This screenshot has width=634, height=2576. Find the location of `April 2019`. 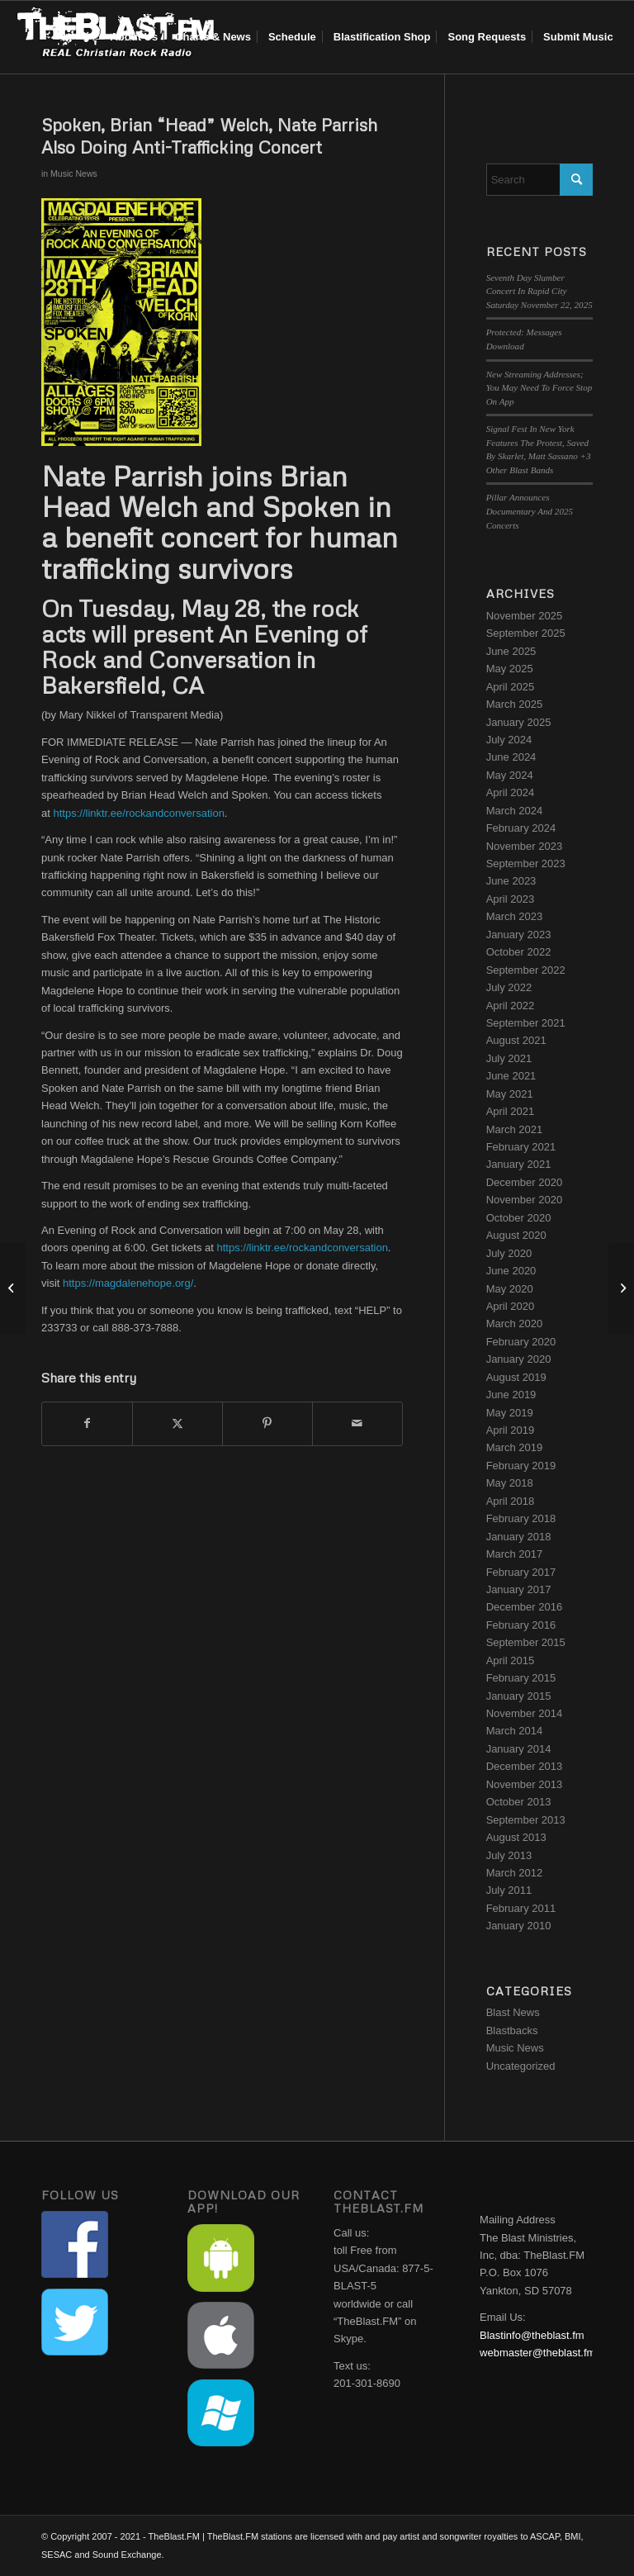

April 2019 is located at coordinates (510, 1430).